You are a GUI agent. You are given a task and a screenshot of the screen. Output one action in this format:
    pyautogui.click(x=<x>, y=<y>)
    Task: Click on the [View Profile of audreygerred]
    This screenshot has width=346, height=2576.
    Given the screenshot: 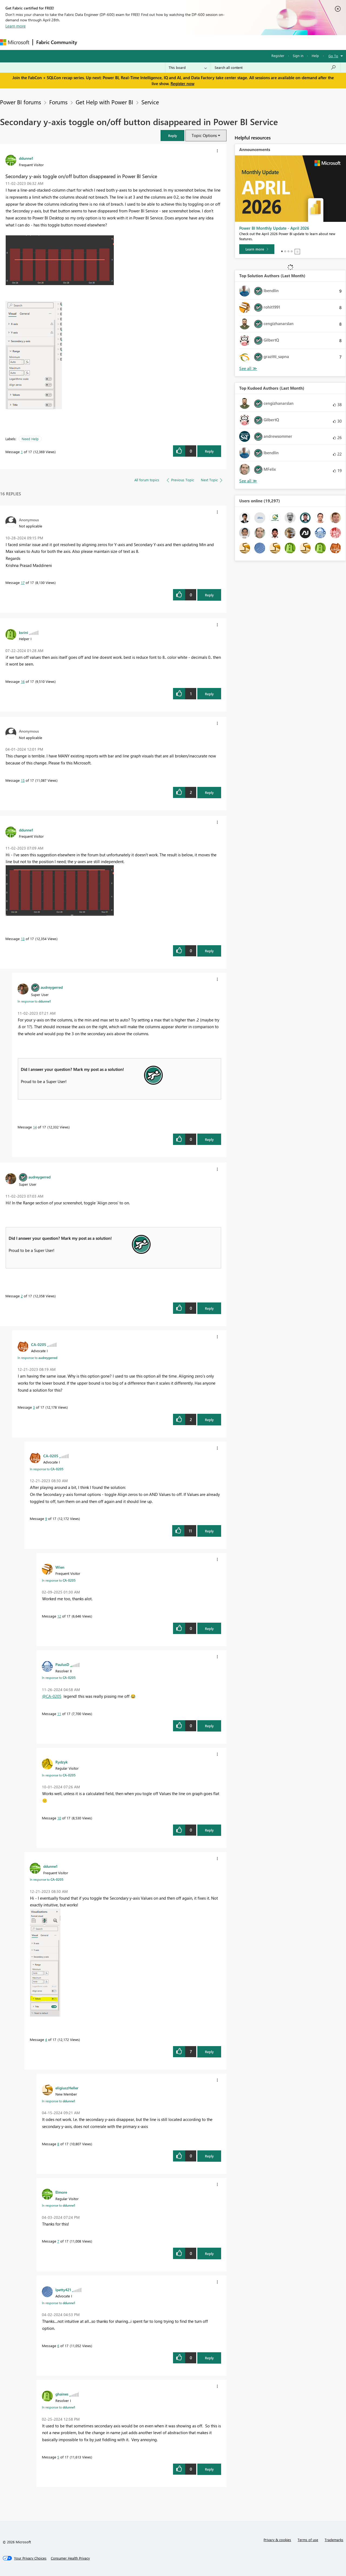 What is the action you would take?
    pyautogui.click(x=52, y=987)
    